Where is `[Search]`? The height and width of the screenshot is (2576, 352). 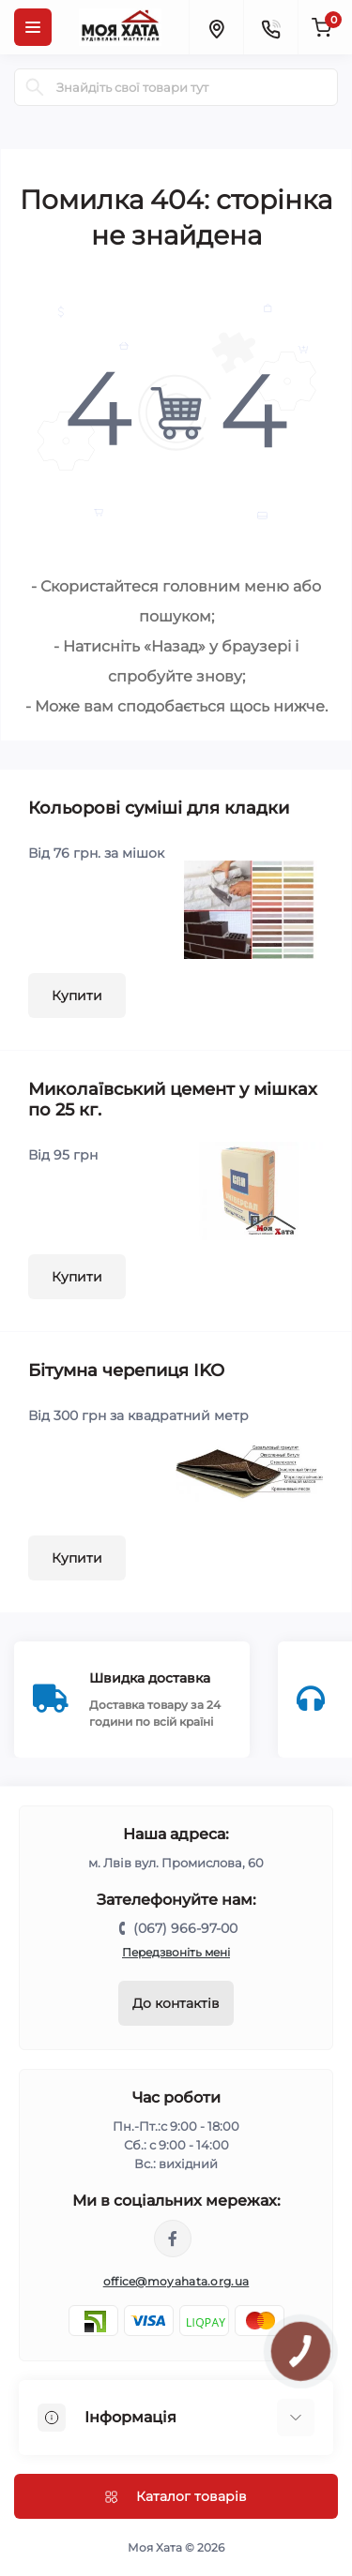 [Search] is located at coordinates (34, 87).